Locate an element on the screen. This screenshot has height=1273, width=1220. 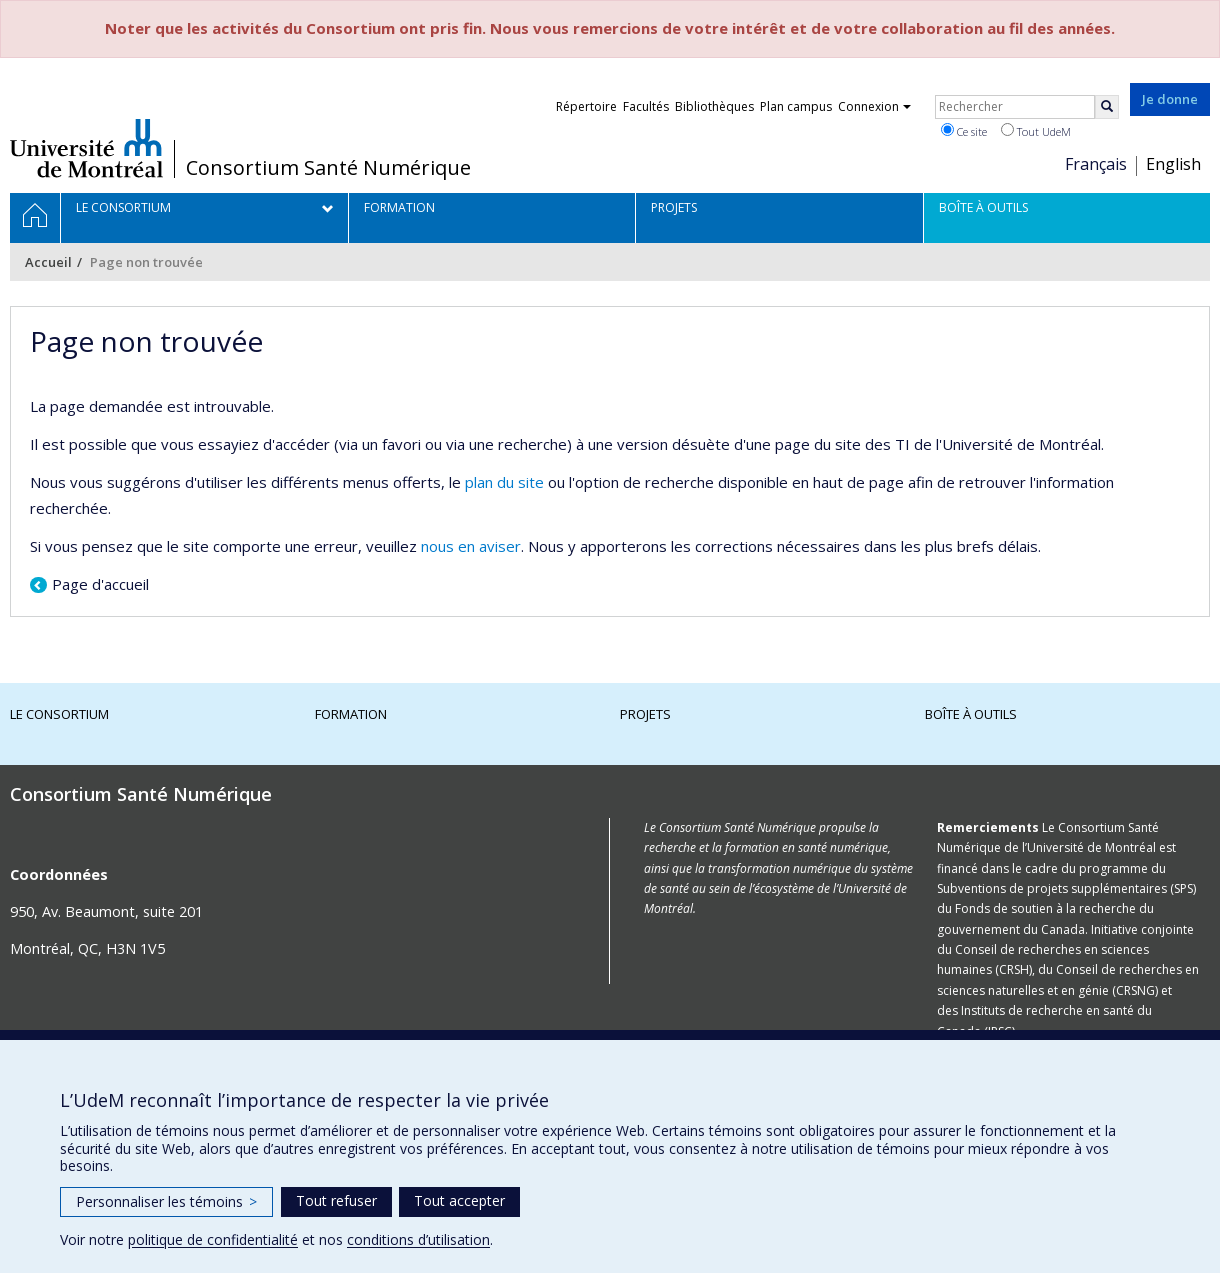
Projets is located at coordinates (645, 714).